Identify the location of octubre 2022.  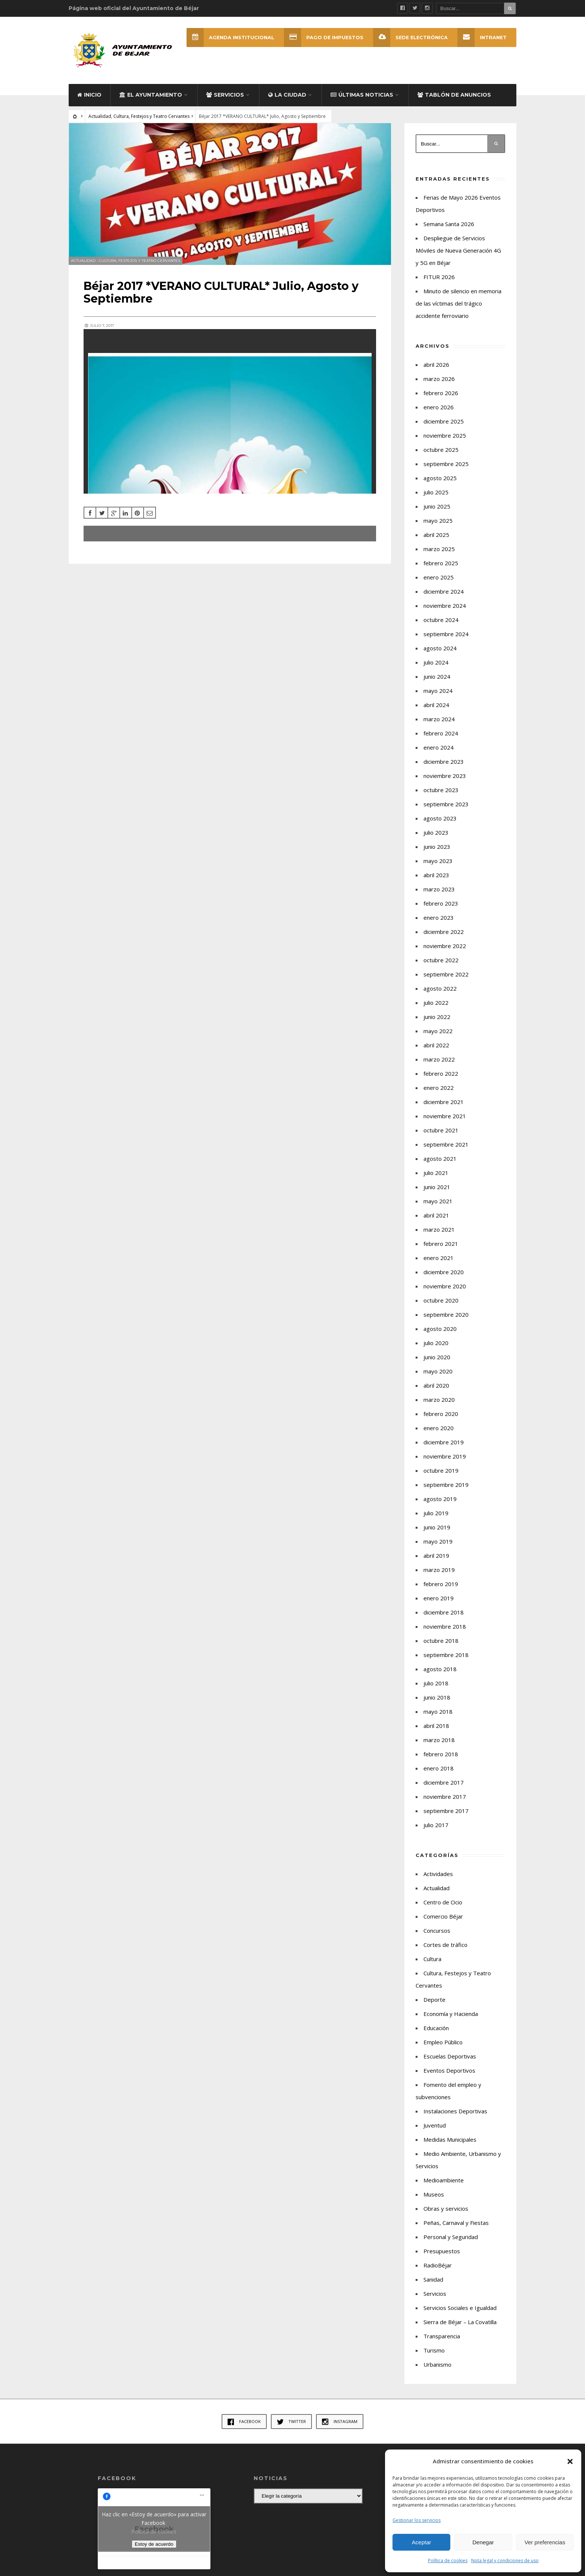
(441, 960).